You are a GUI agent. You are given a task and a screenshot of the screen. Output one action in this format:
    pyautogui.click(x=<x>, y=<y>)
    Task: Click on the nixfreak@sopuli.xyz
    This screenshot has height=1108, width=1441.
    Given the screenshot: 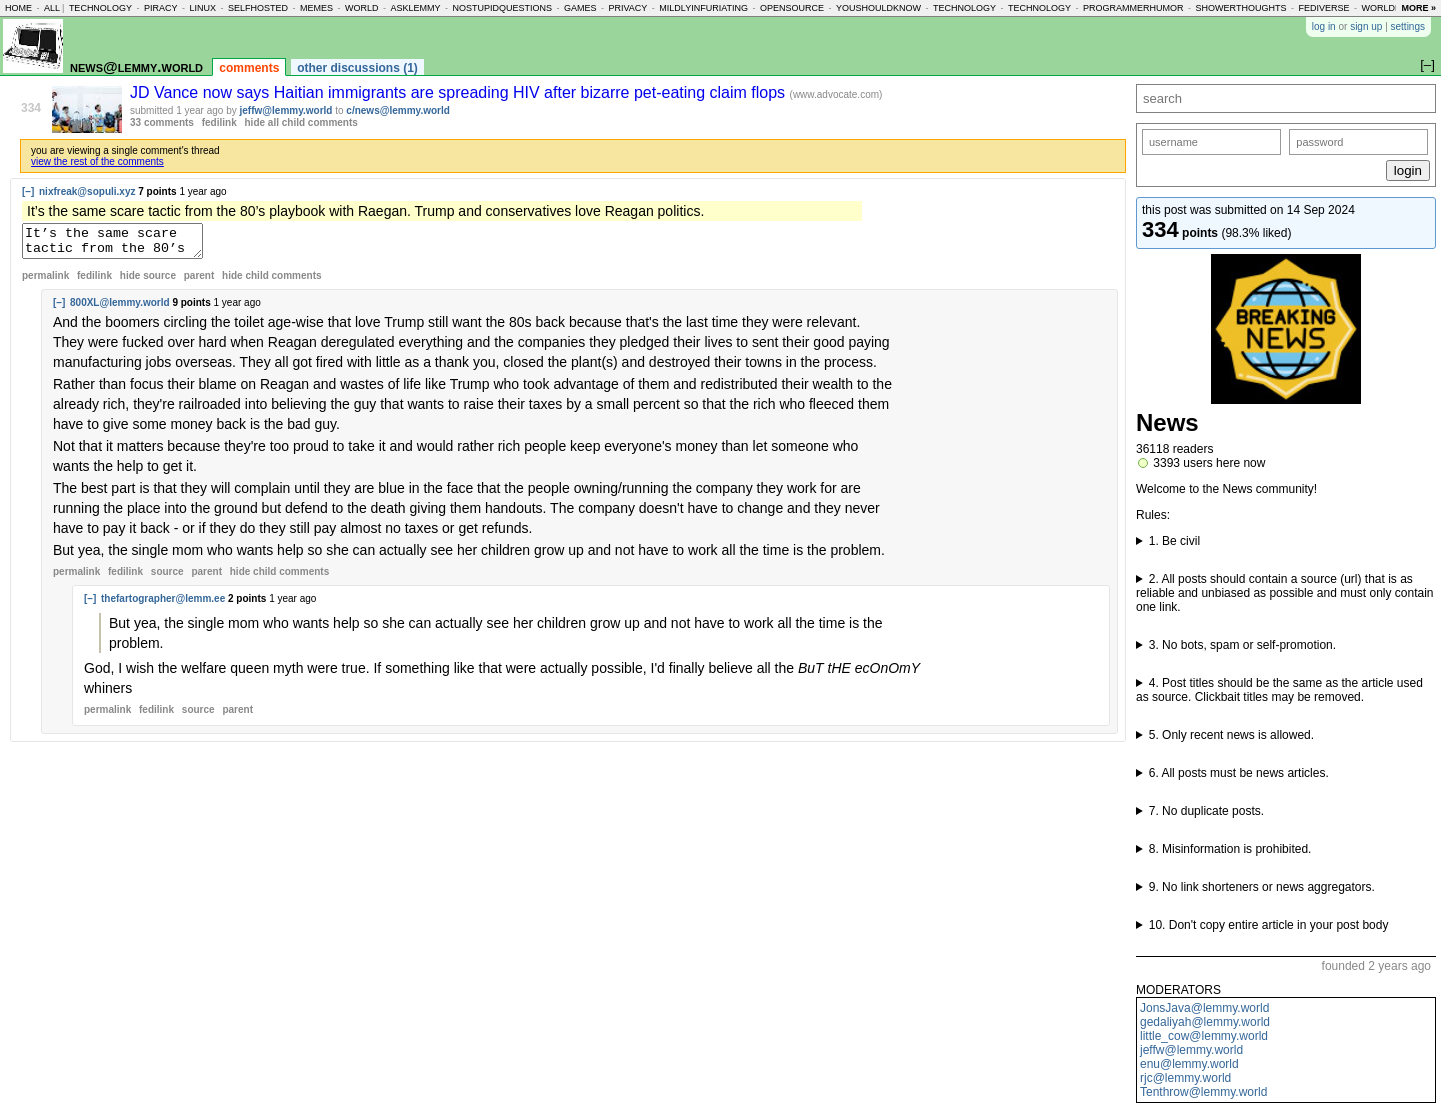 What is the action you would take?
    pyautogui.click(x=87, y=191)
    